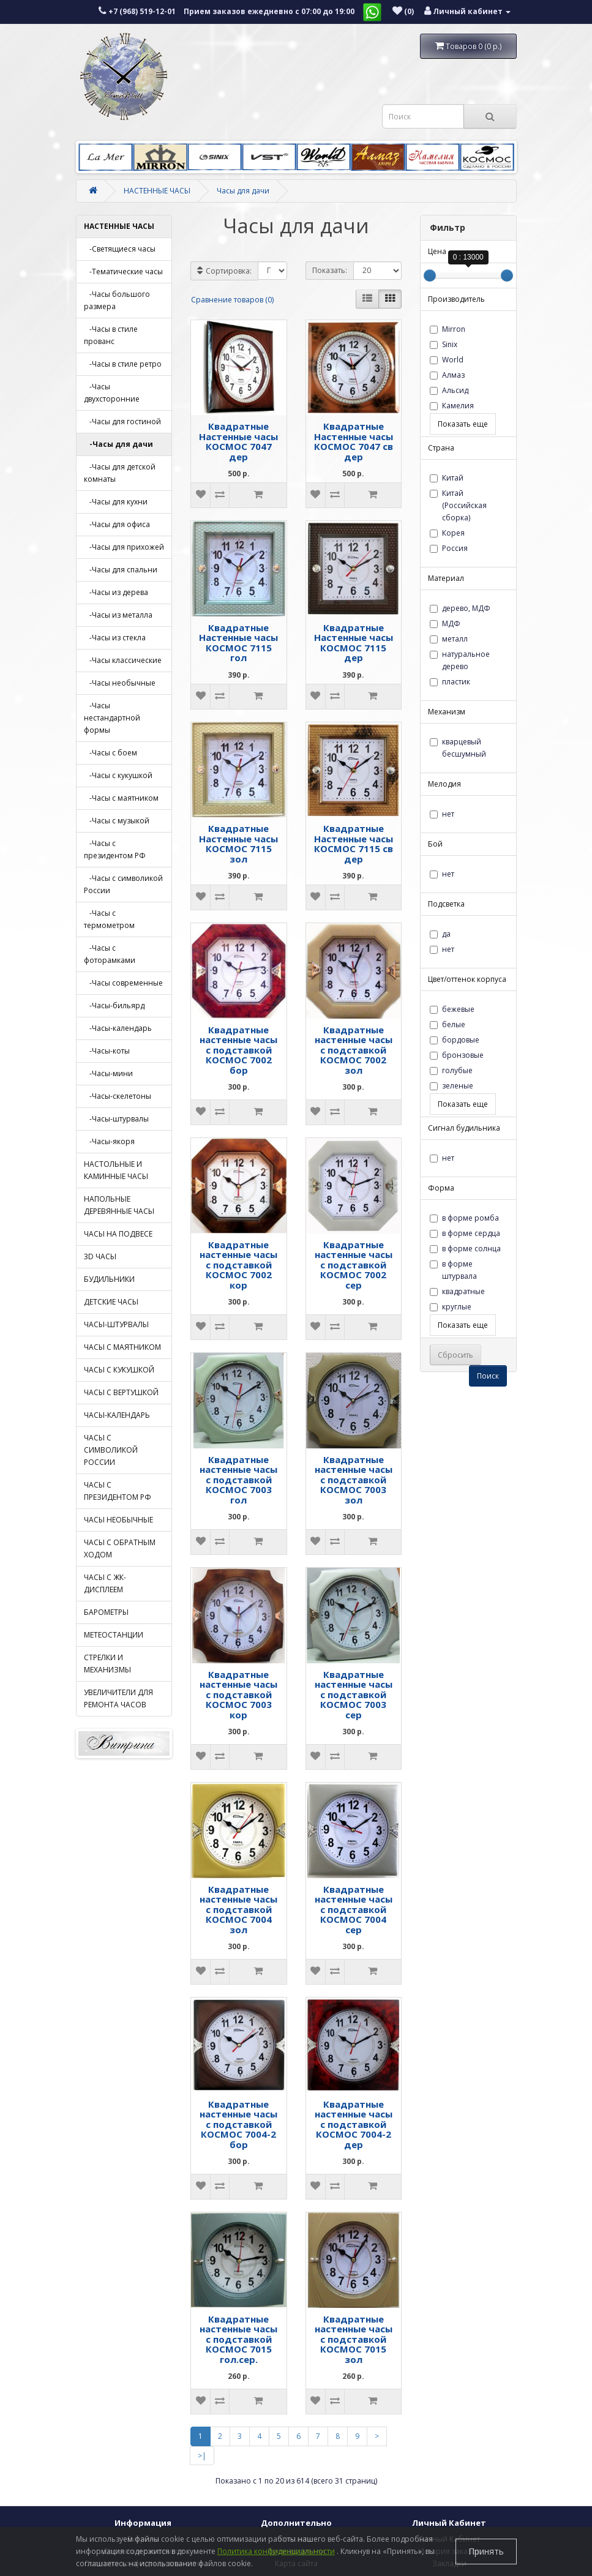 This screenshot has width=592, height=2576. What do you see at coordinates (121, 1392) in the screenshot?
I see `ЧАСЫ С ВЕРТУШКОЙ` at bounding box center [121, 1392].